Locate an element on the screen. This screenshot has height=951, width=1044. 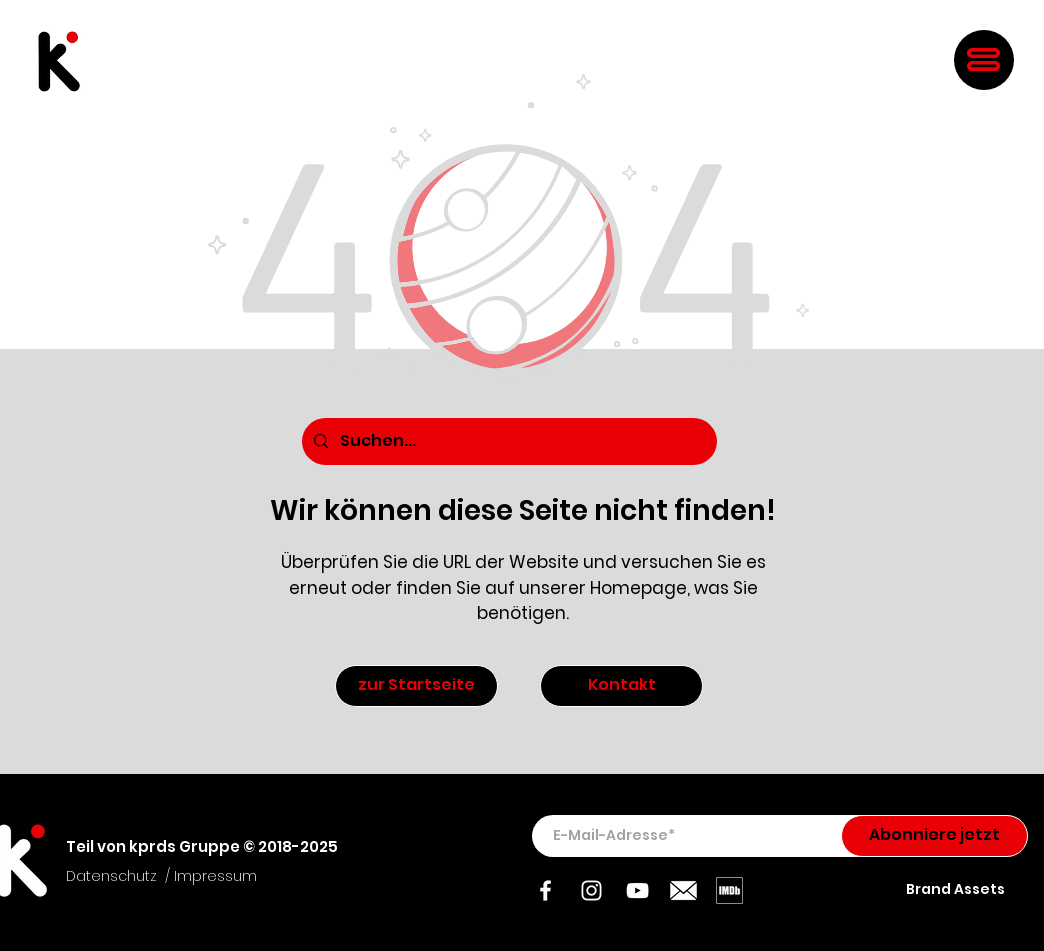
[Mail] is located at coordinates (683, 890).